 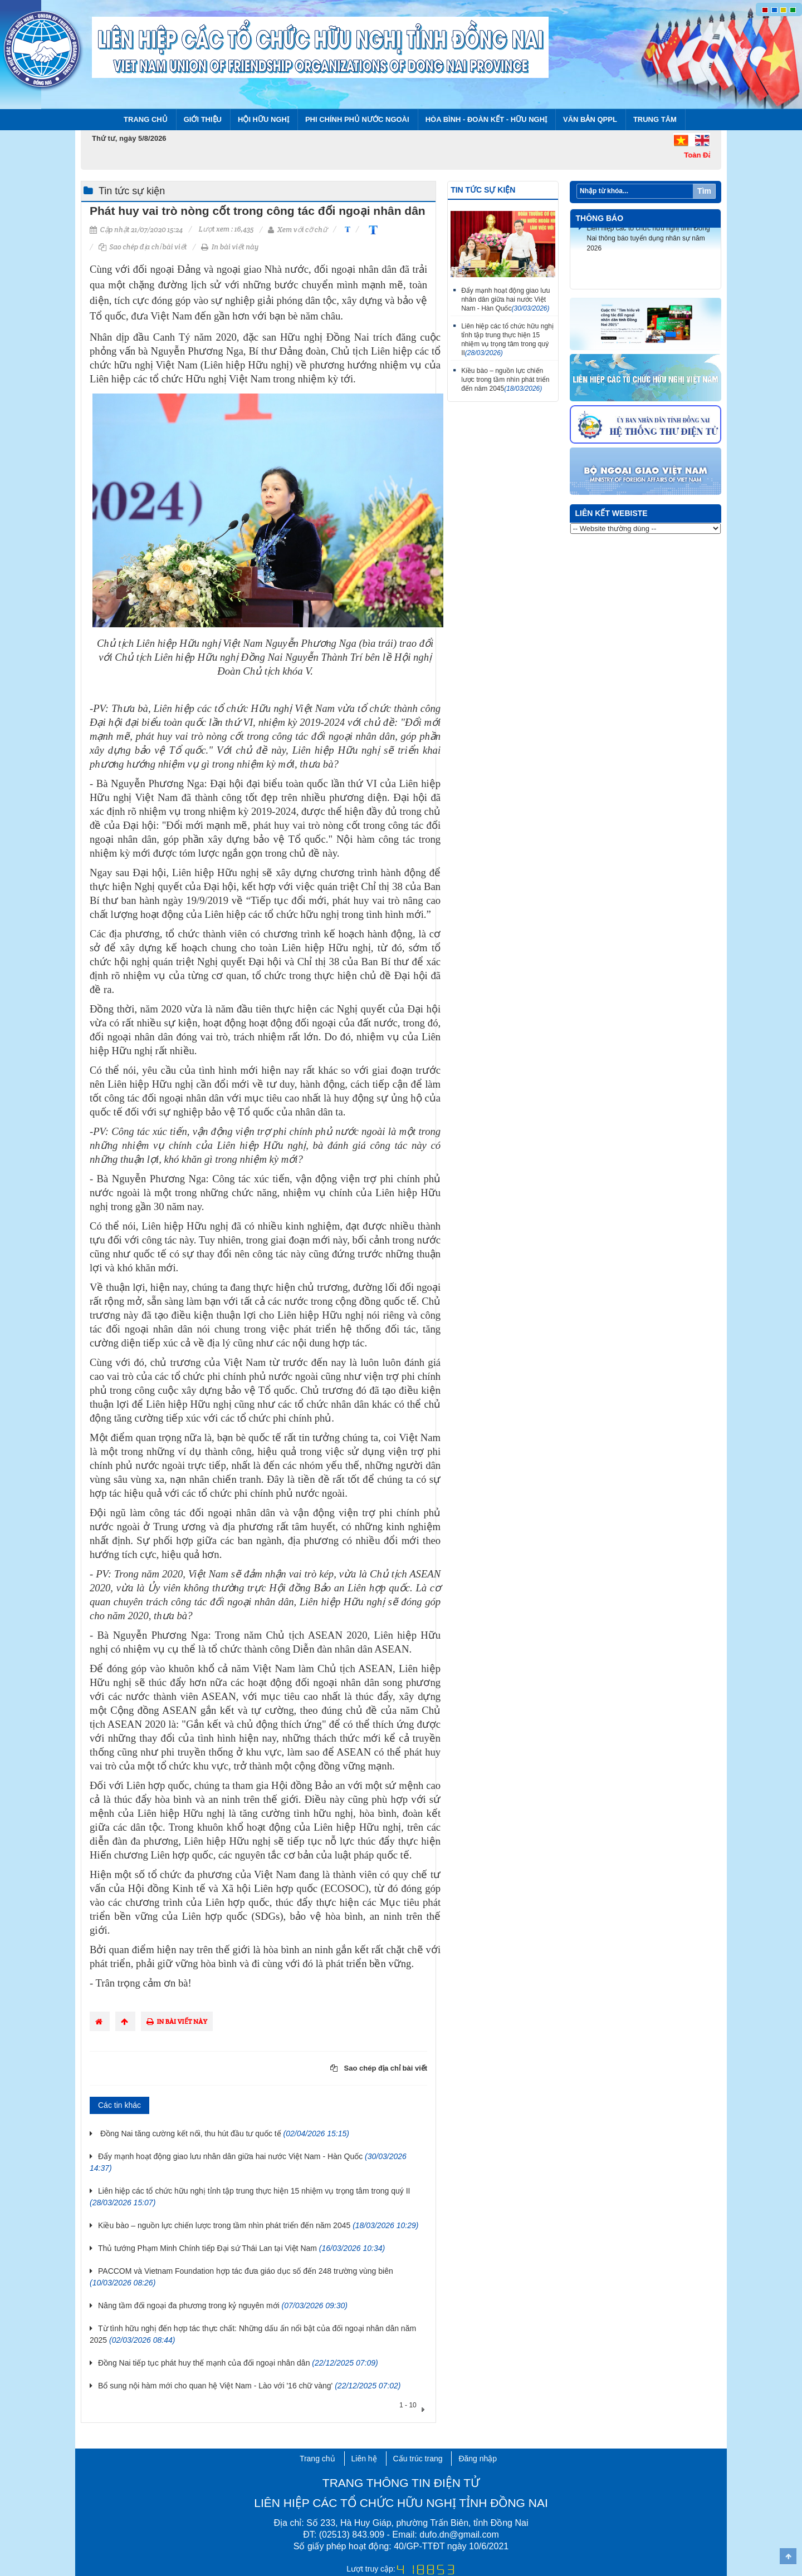 What do you see at coordinates (258, 2225) in the screenshot?
I see `Kiều bào – nguồn lực chiến lược trong tầm nhìn phát triển đến năm 2045` at bounding box center [258, 2225].